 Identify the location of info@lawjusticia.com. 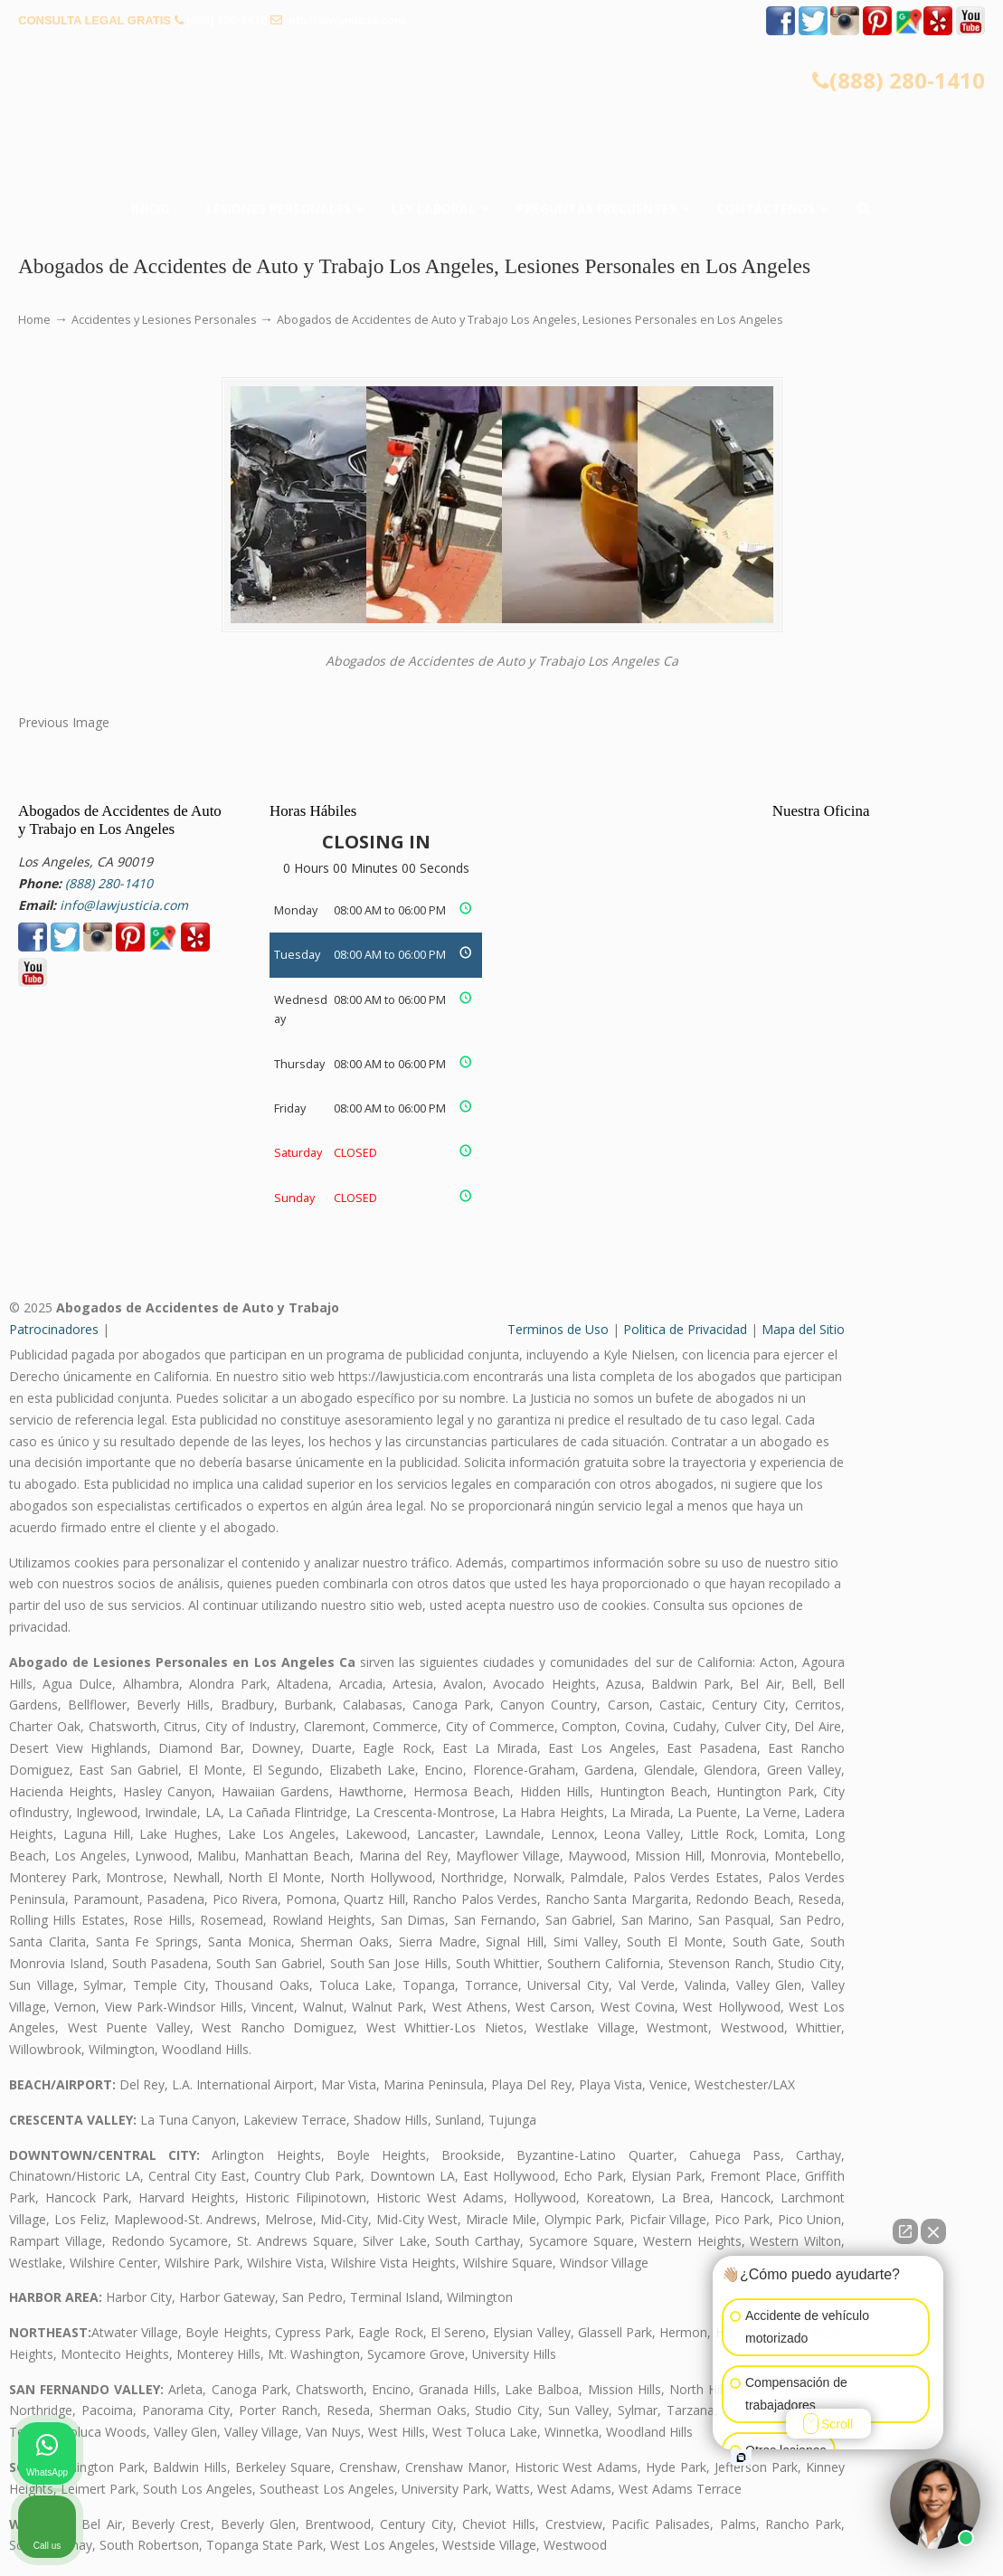
(345, 20).